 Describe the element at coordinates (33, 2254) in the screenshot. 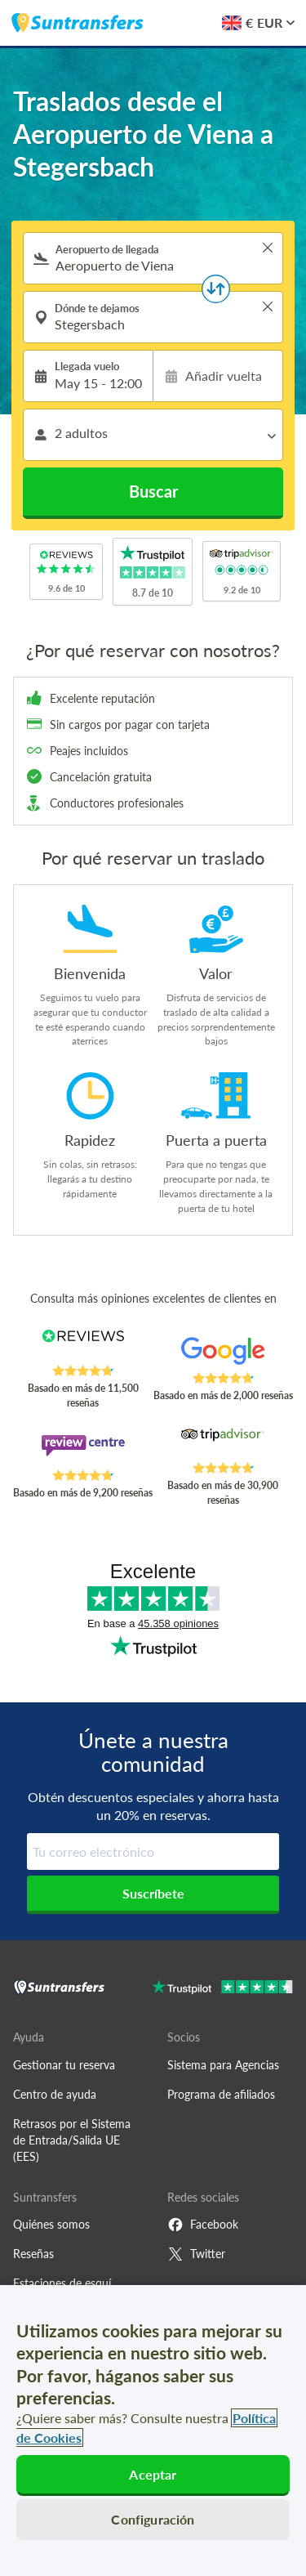

I see `Reseñas` at that location.